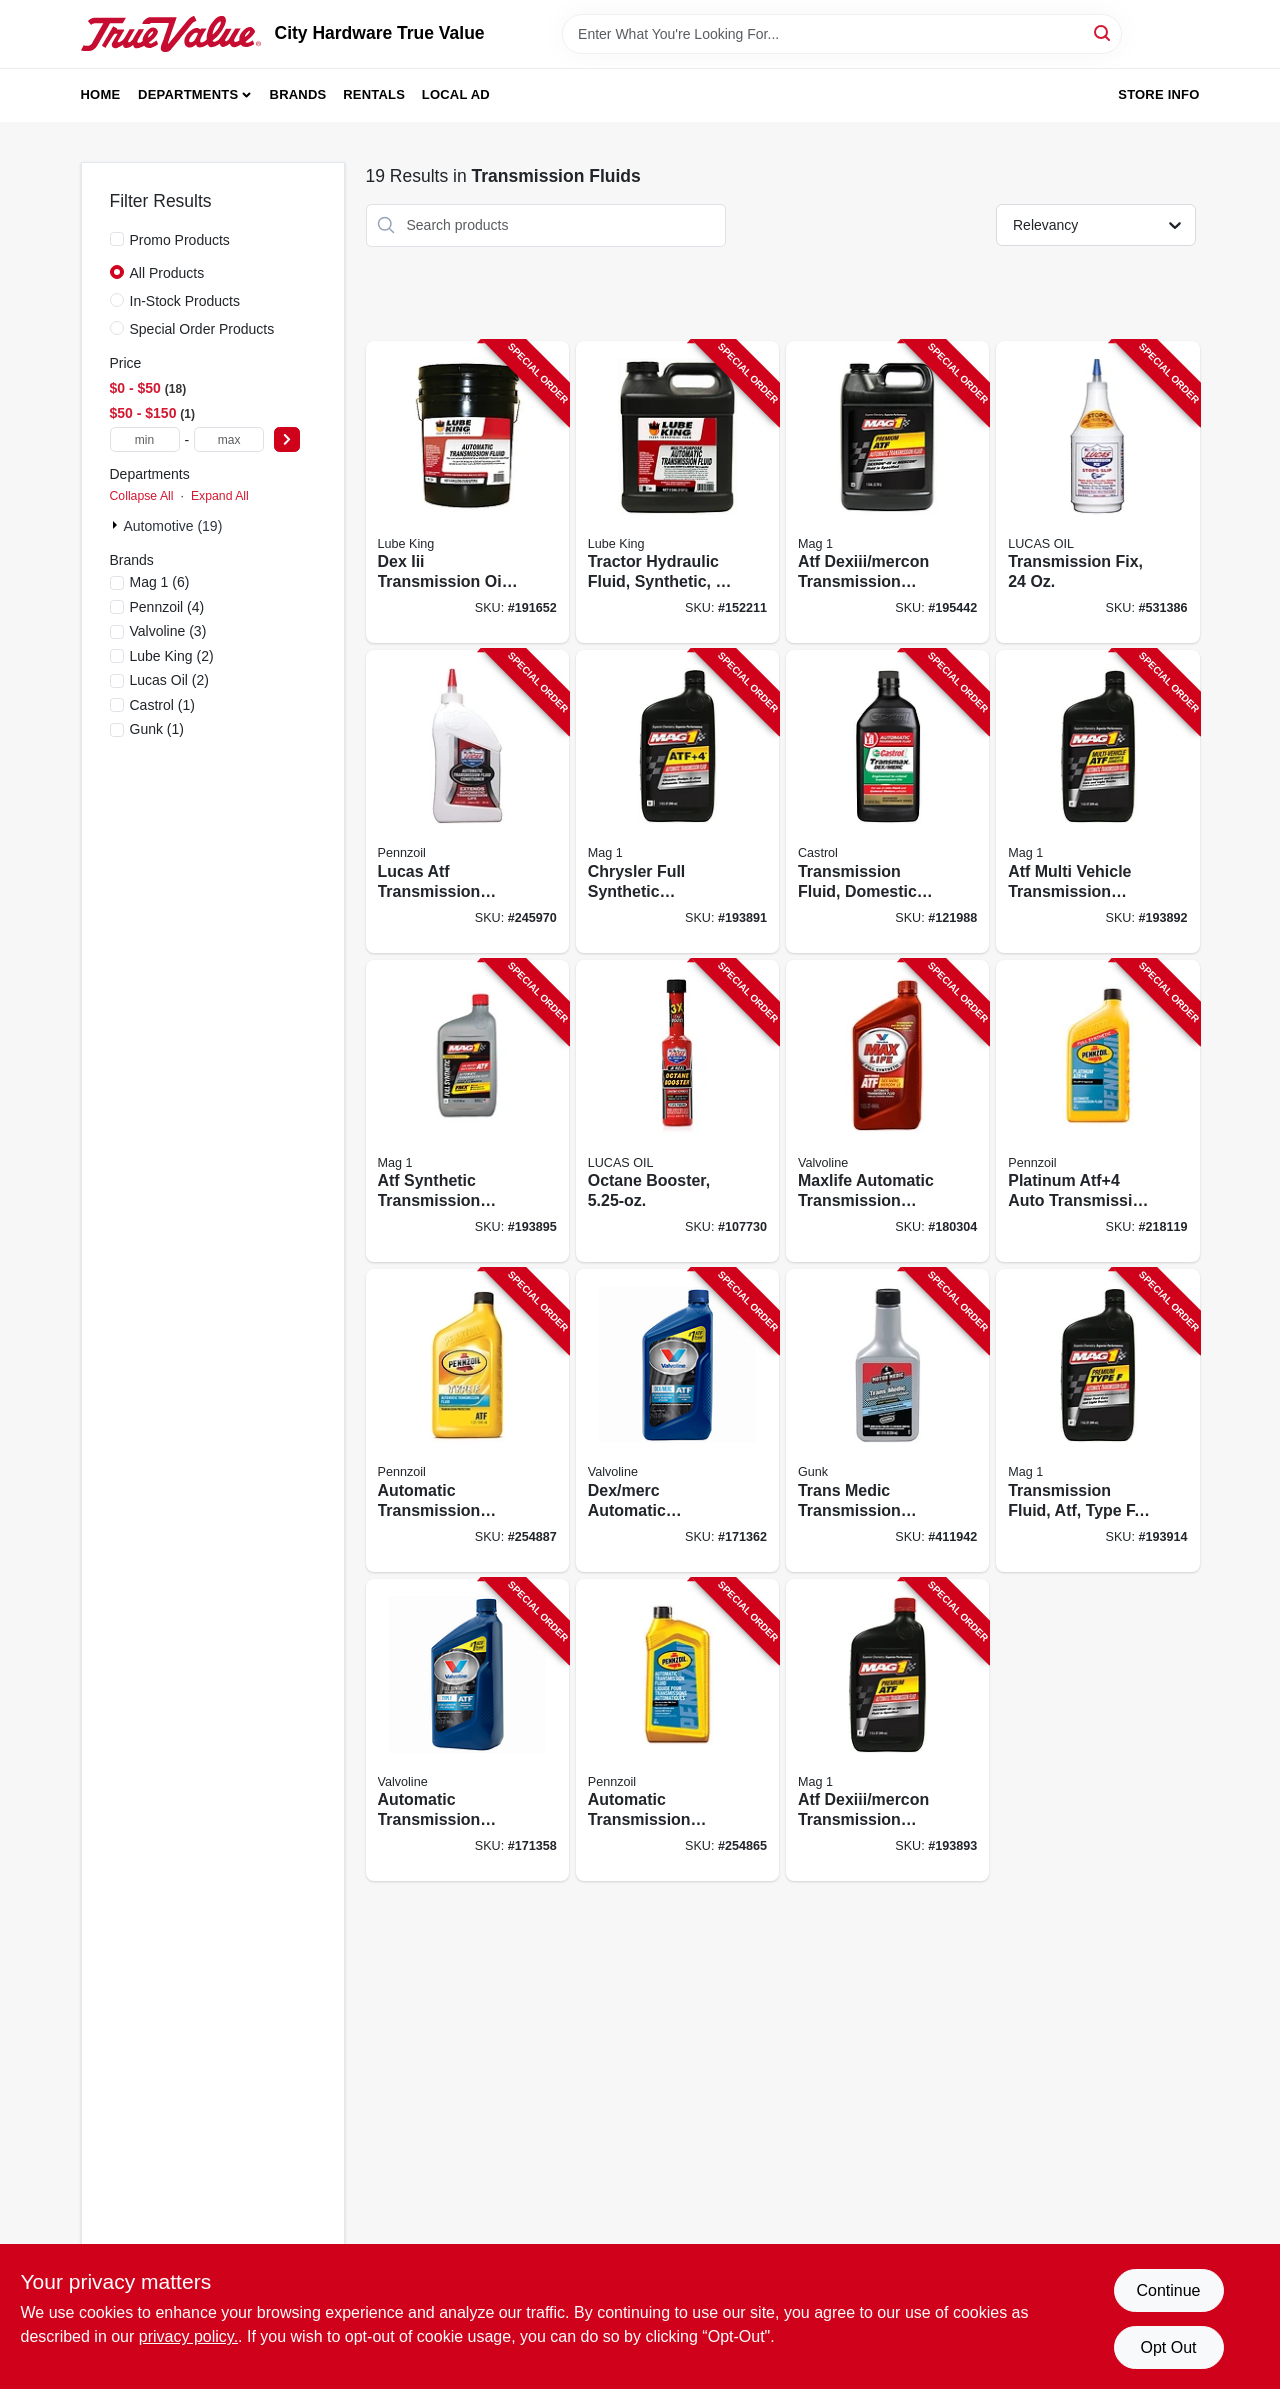  Describe the element at coordinates (467, 1111) in the screenshot. I see `[Go to atf-synthetic-transmission-fluid-071621640920-193895 product page]` at that location.